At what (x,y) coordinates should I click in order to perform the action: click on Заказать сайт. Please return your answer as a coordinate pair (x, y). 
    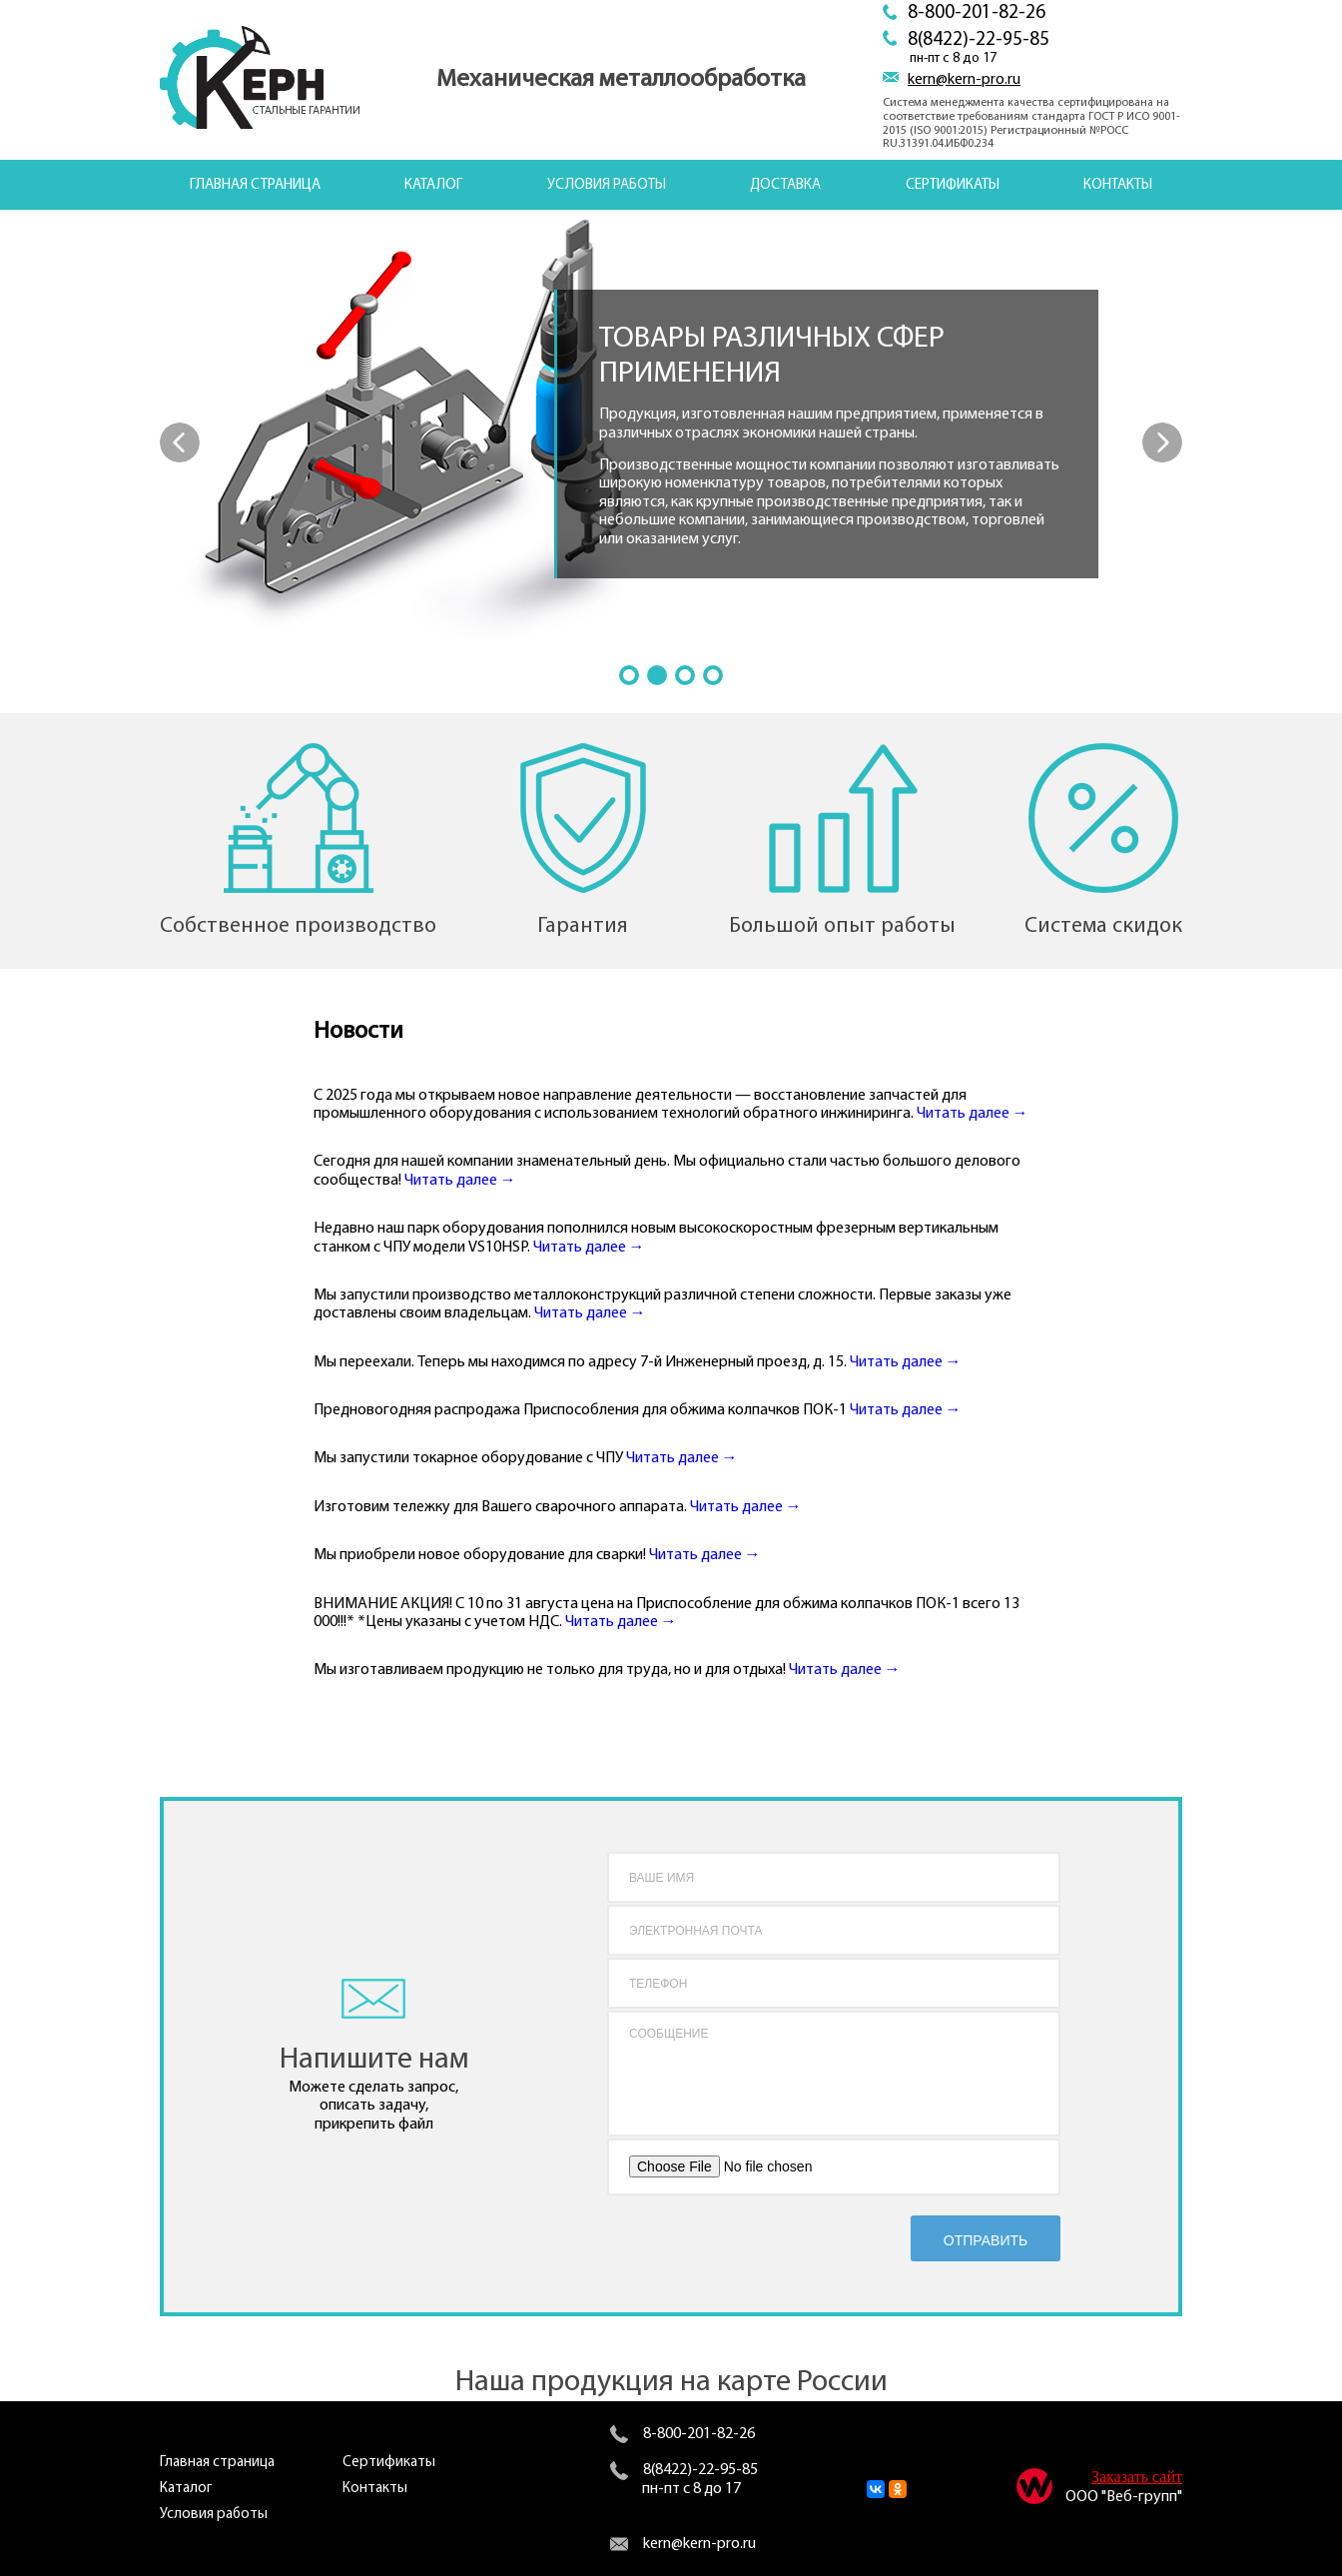
    Looking at the image, I should click on (1136, 2476).